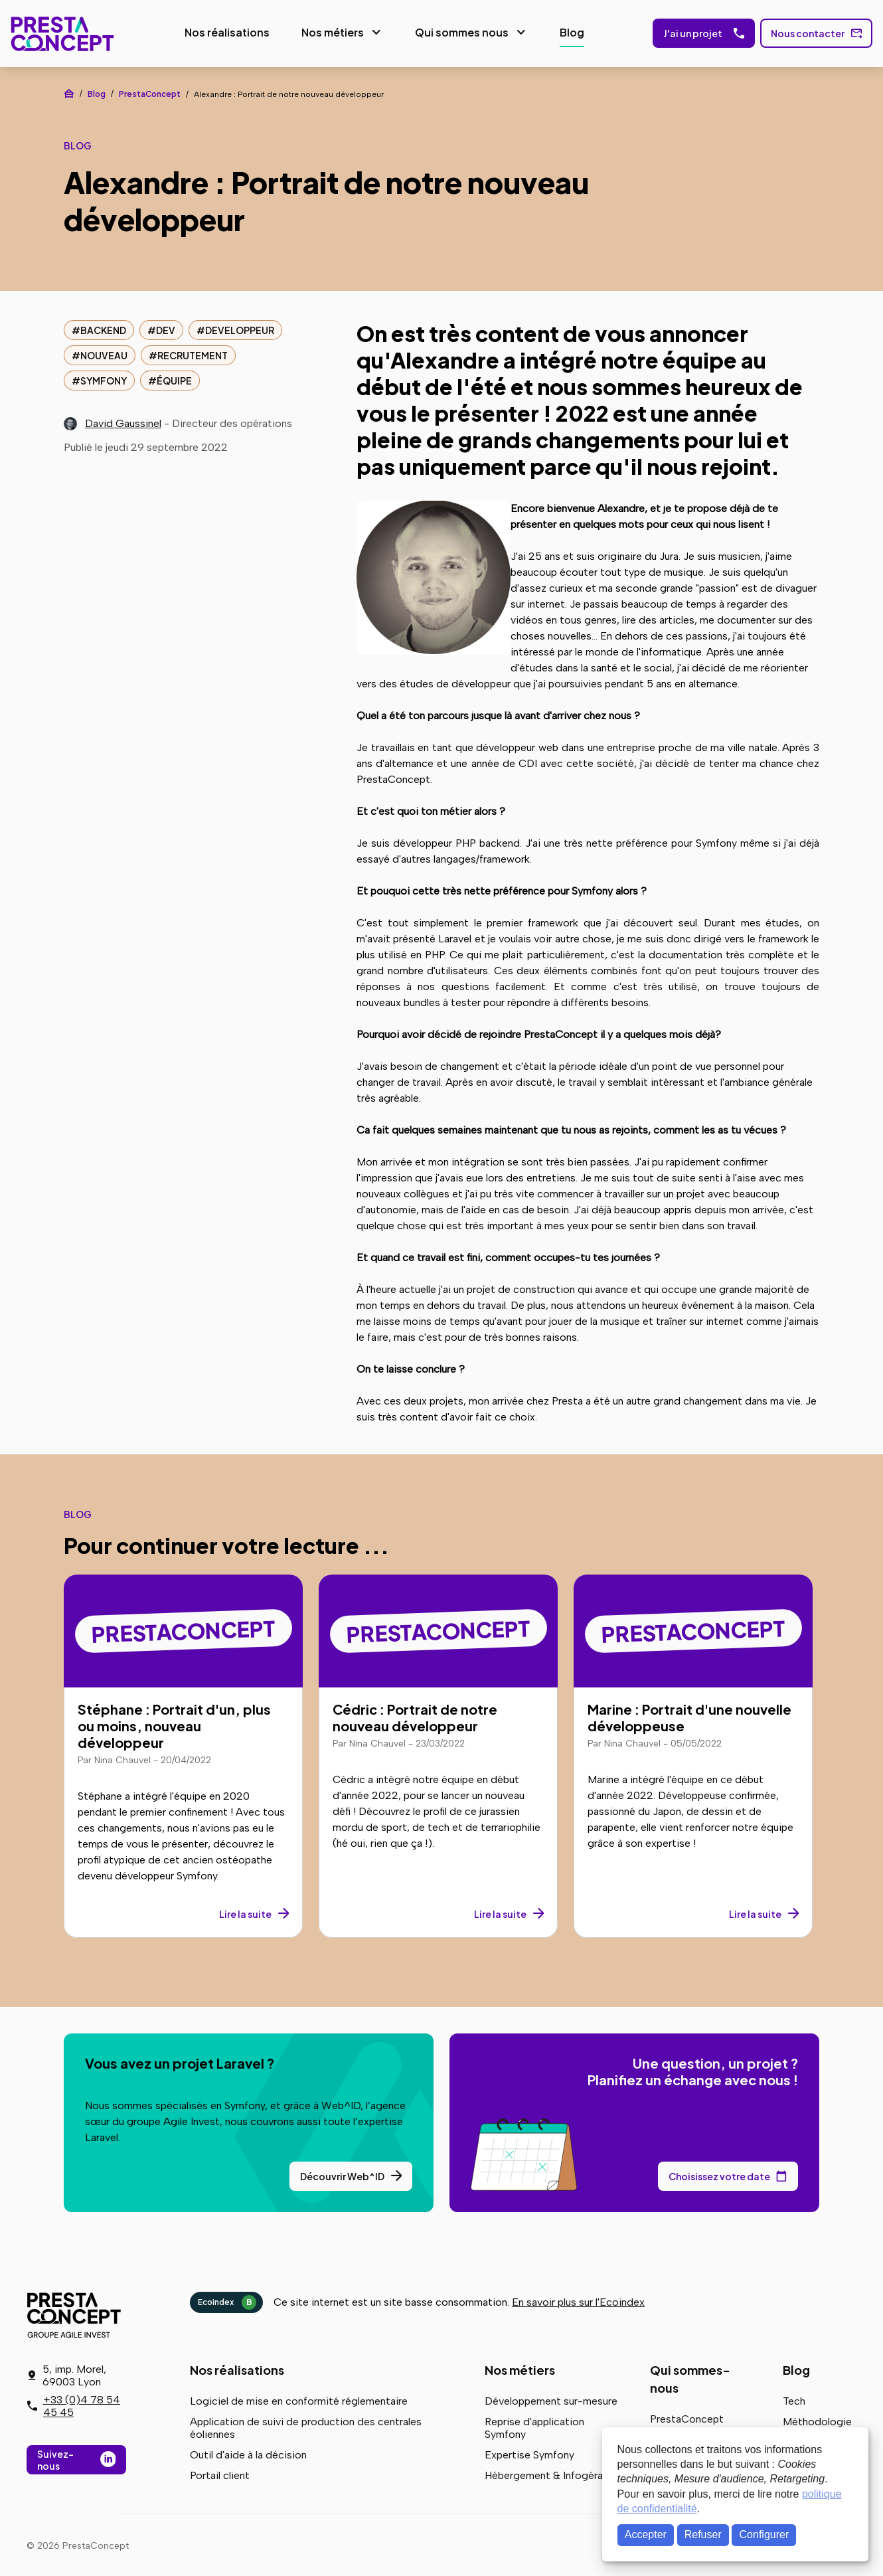  Describe the element at coordinates (329, 32) in the screenshot. I see `Nos métiers` at that location.